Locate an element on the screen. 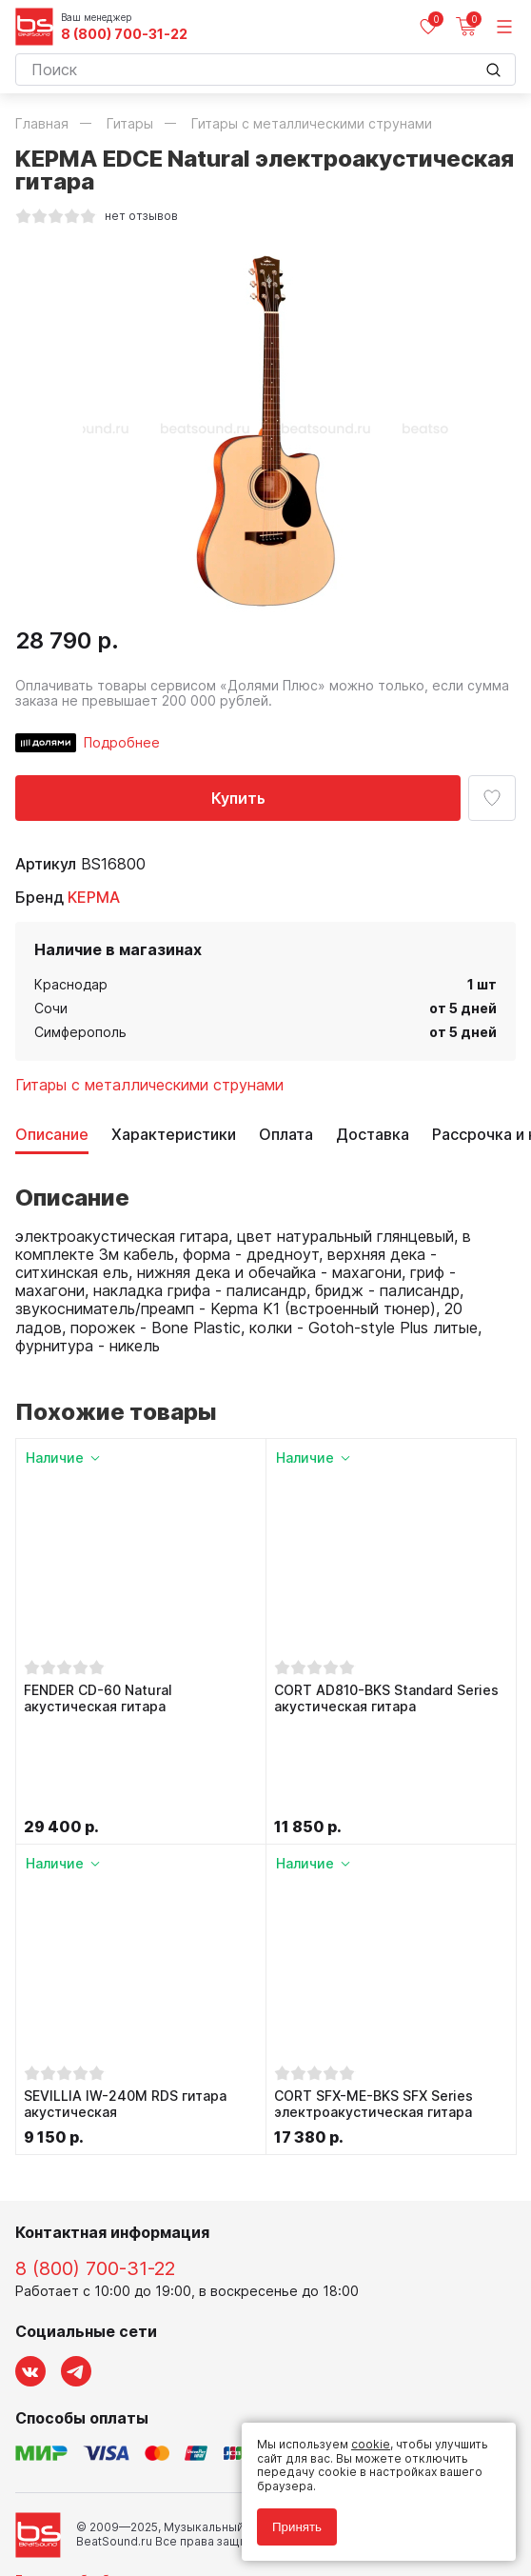 Image resolution: width=531 pixels, height=2576 pixels. 8 (800) 700-31-22 is located at coordinates (124, 34).